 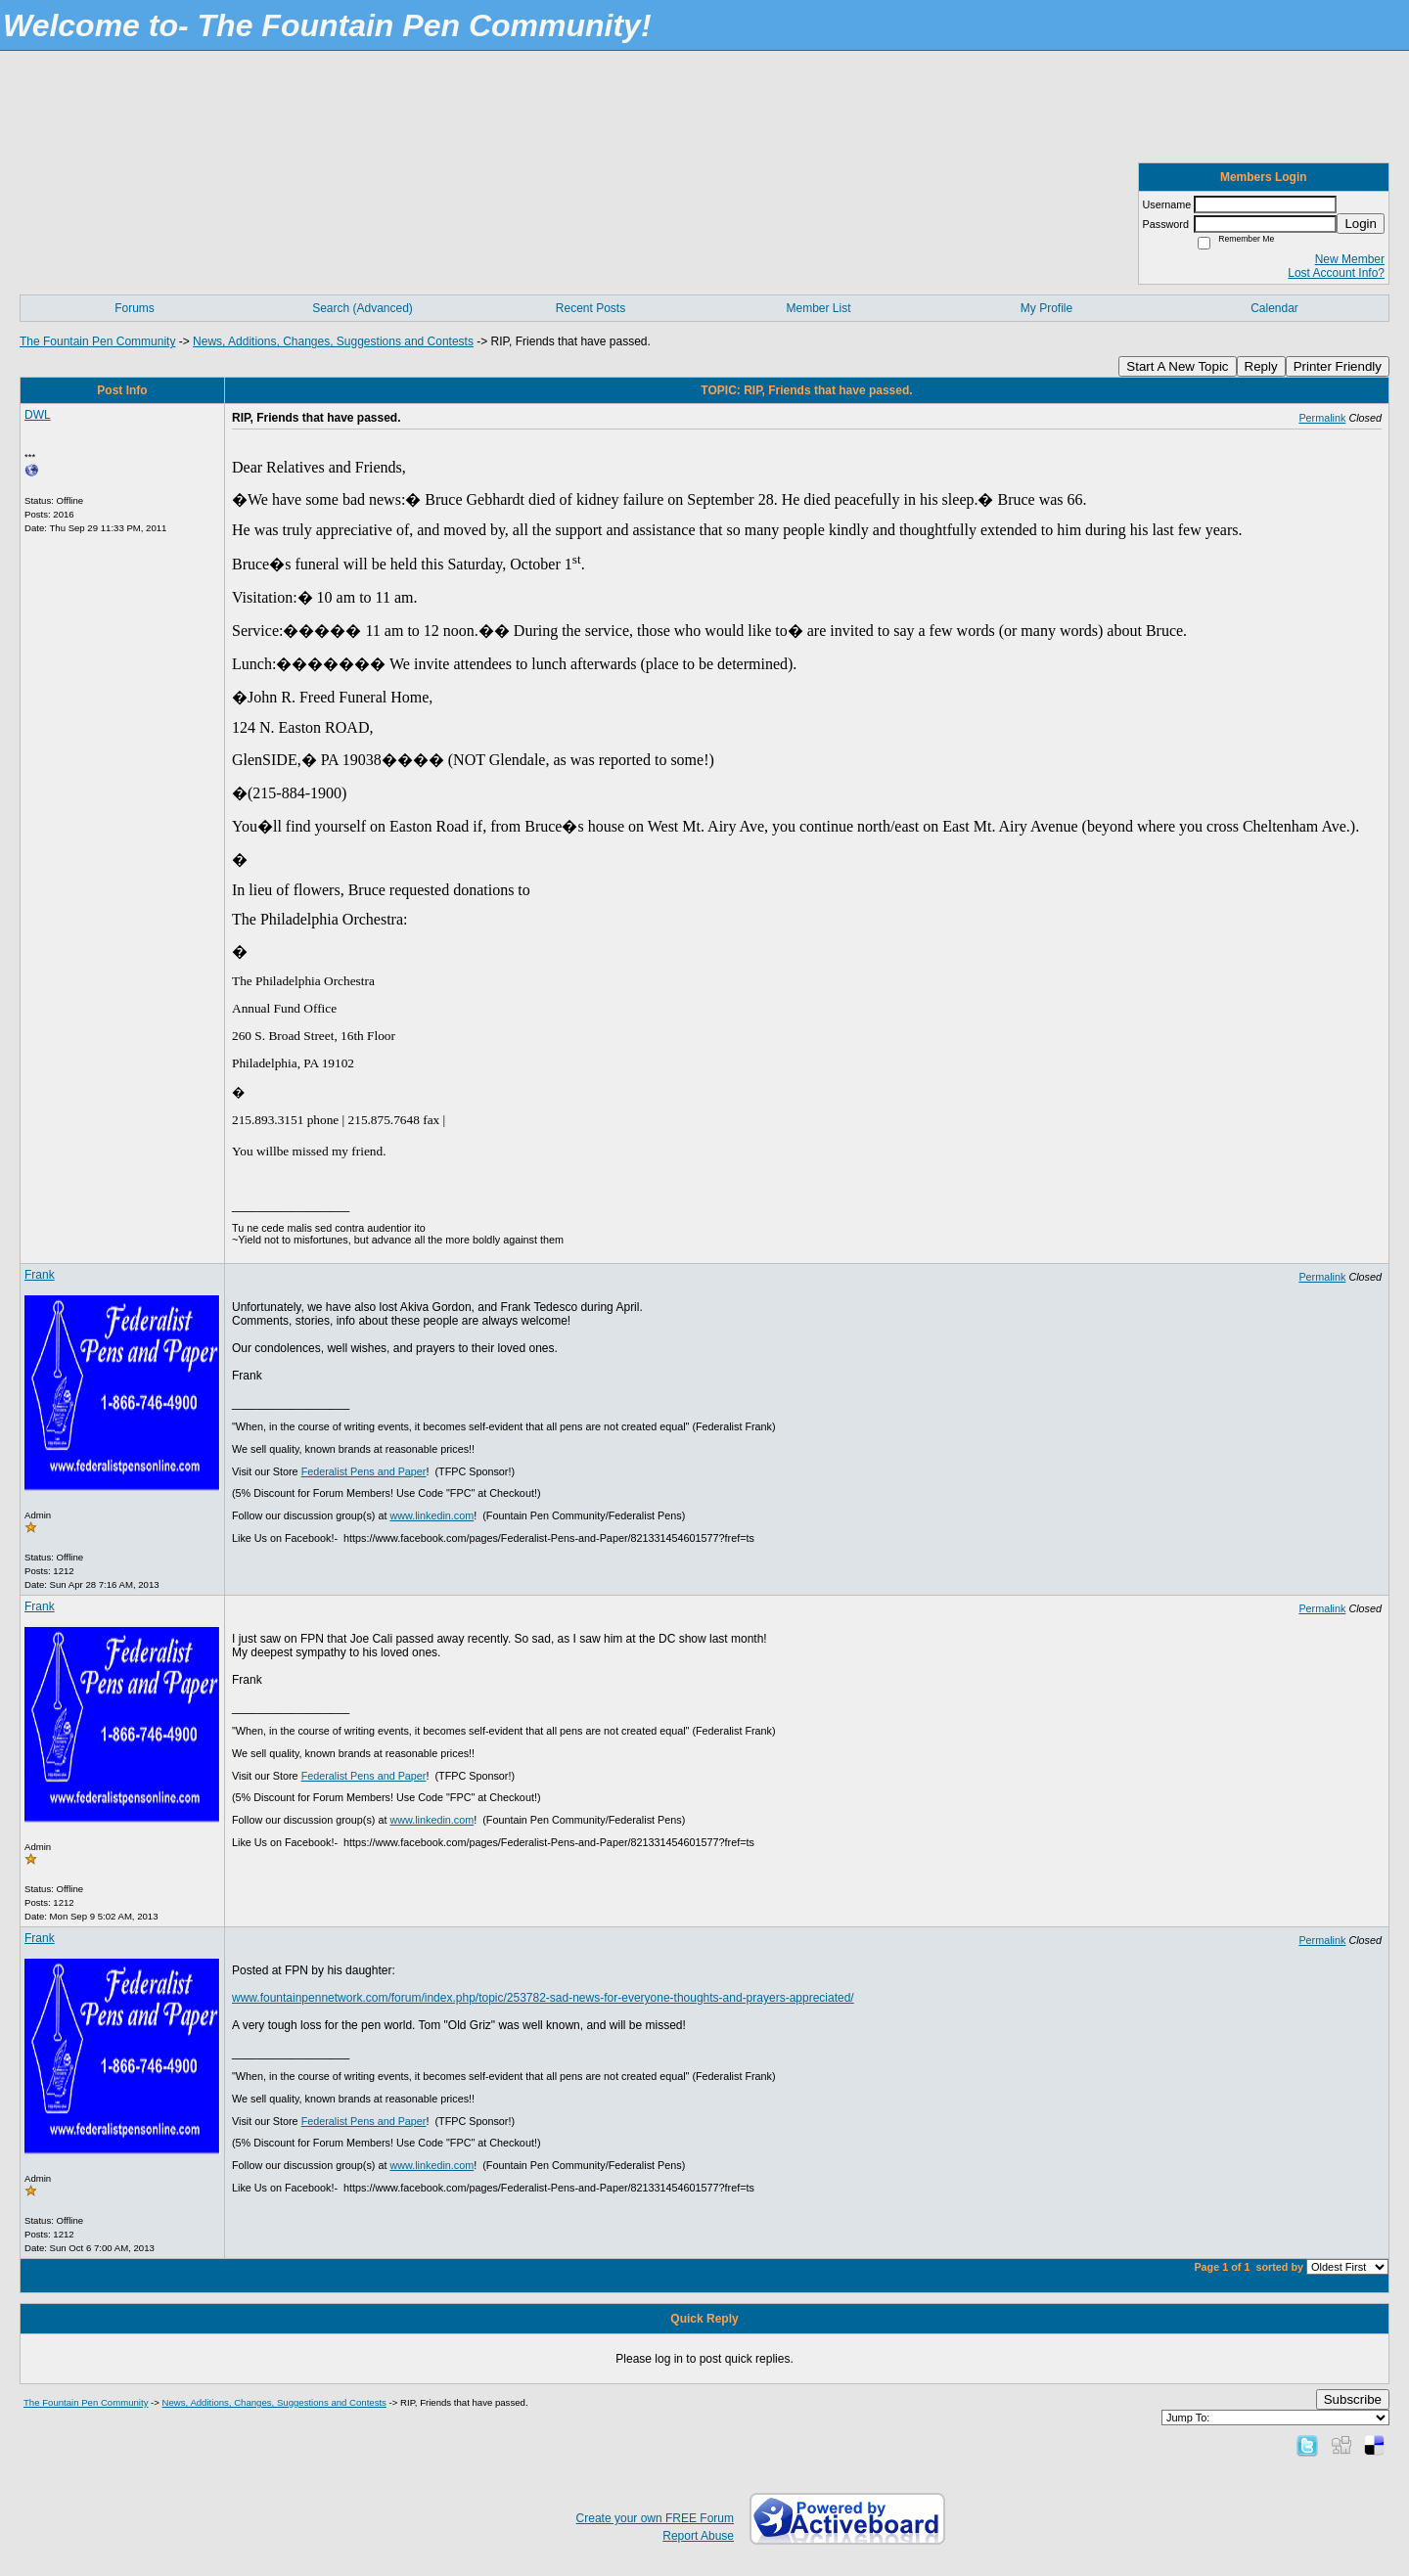 What do you see at coordinates (1274, 308) in the screenshot?
I see `Calendar` at bounding box center [1274, 308].